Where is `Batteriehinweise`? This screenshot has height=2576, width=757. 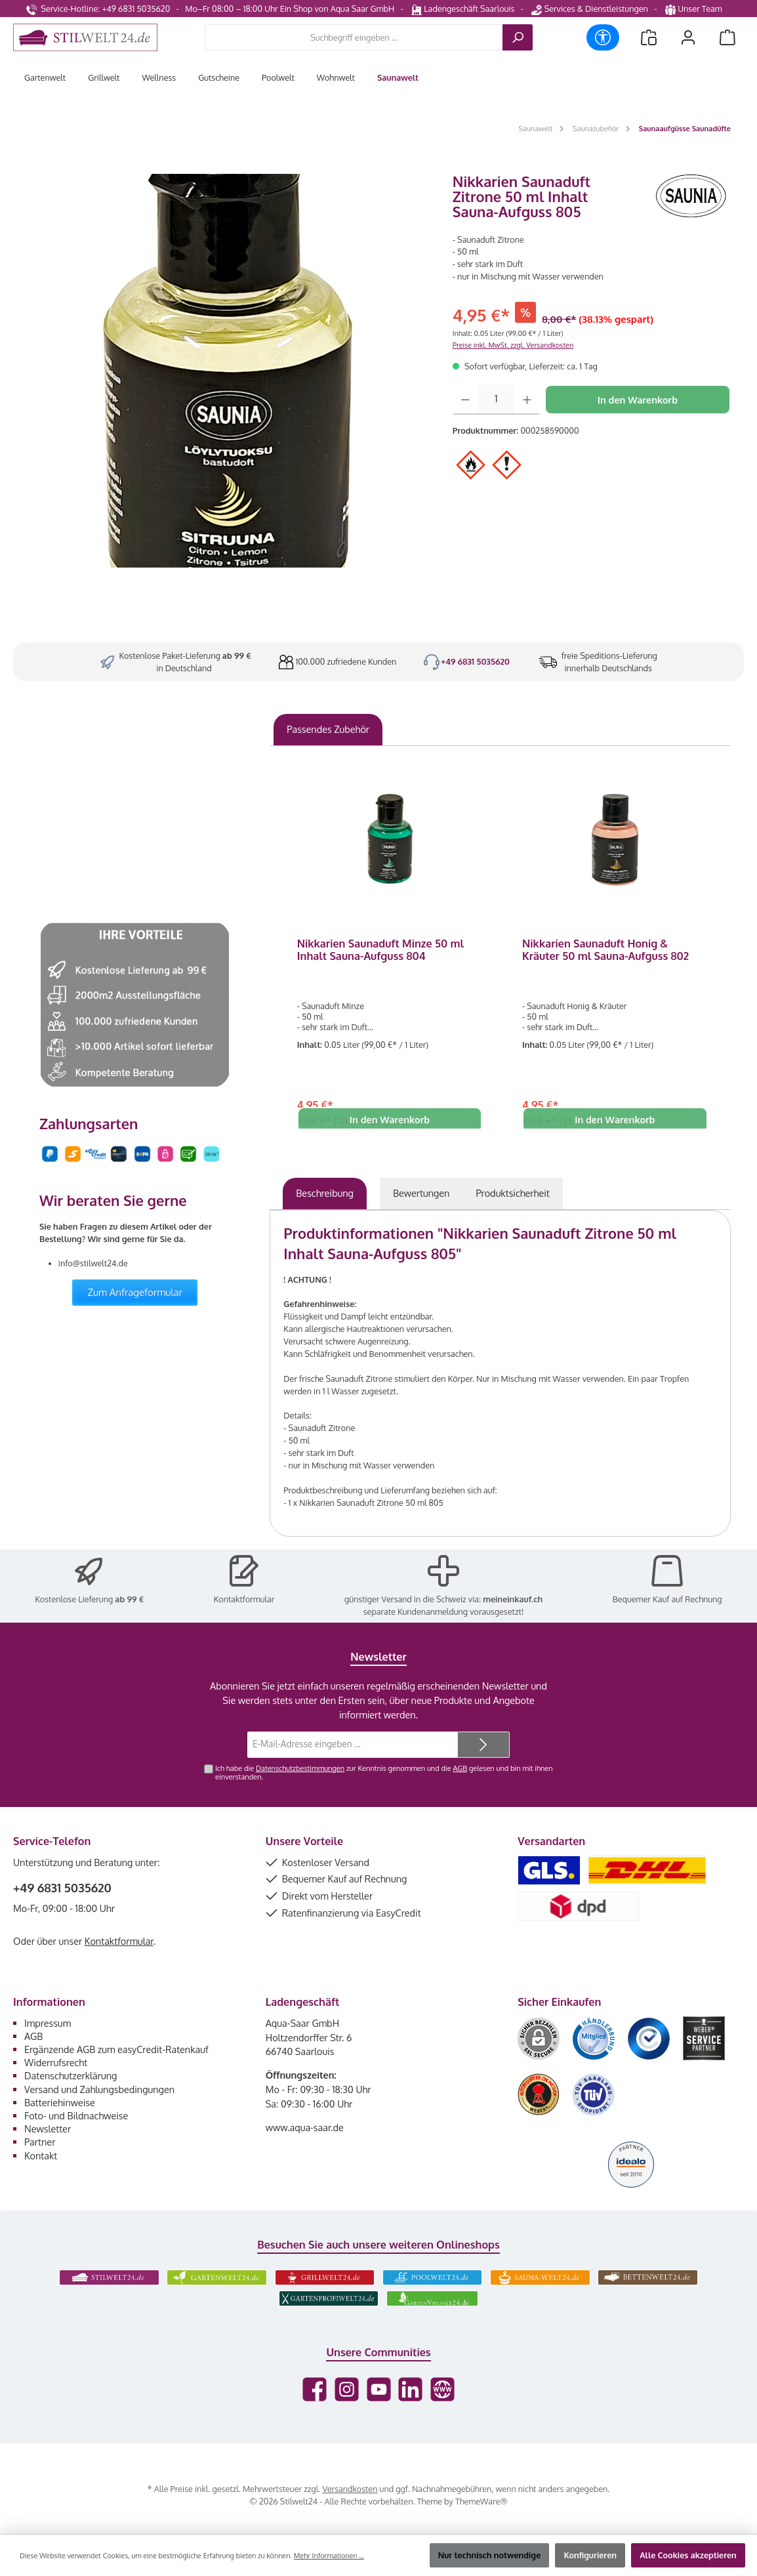 Batteriehinweise is located at coordinates (59, 2102).